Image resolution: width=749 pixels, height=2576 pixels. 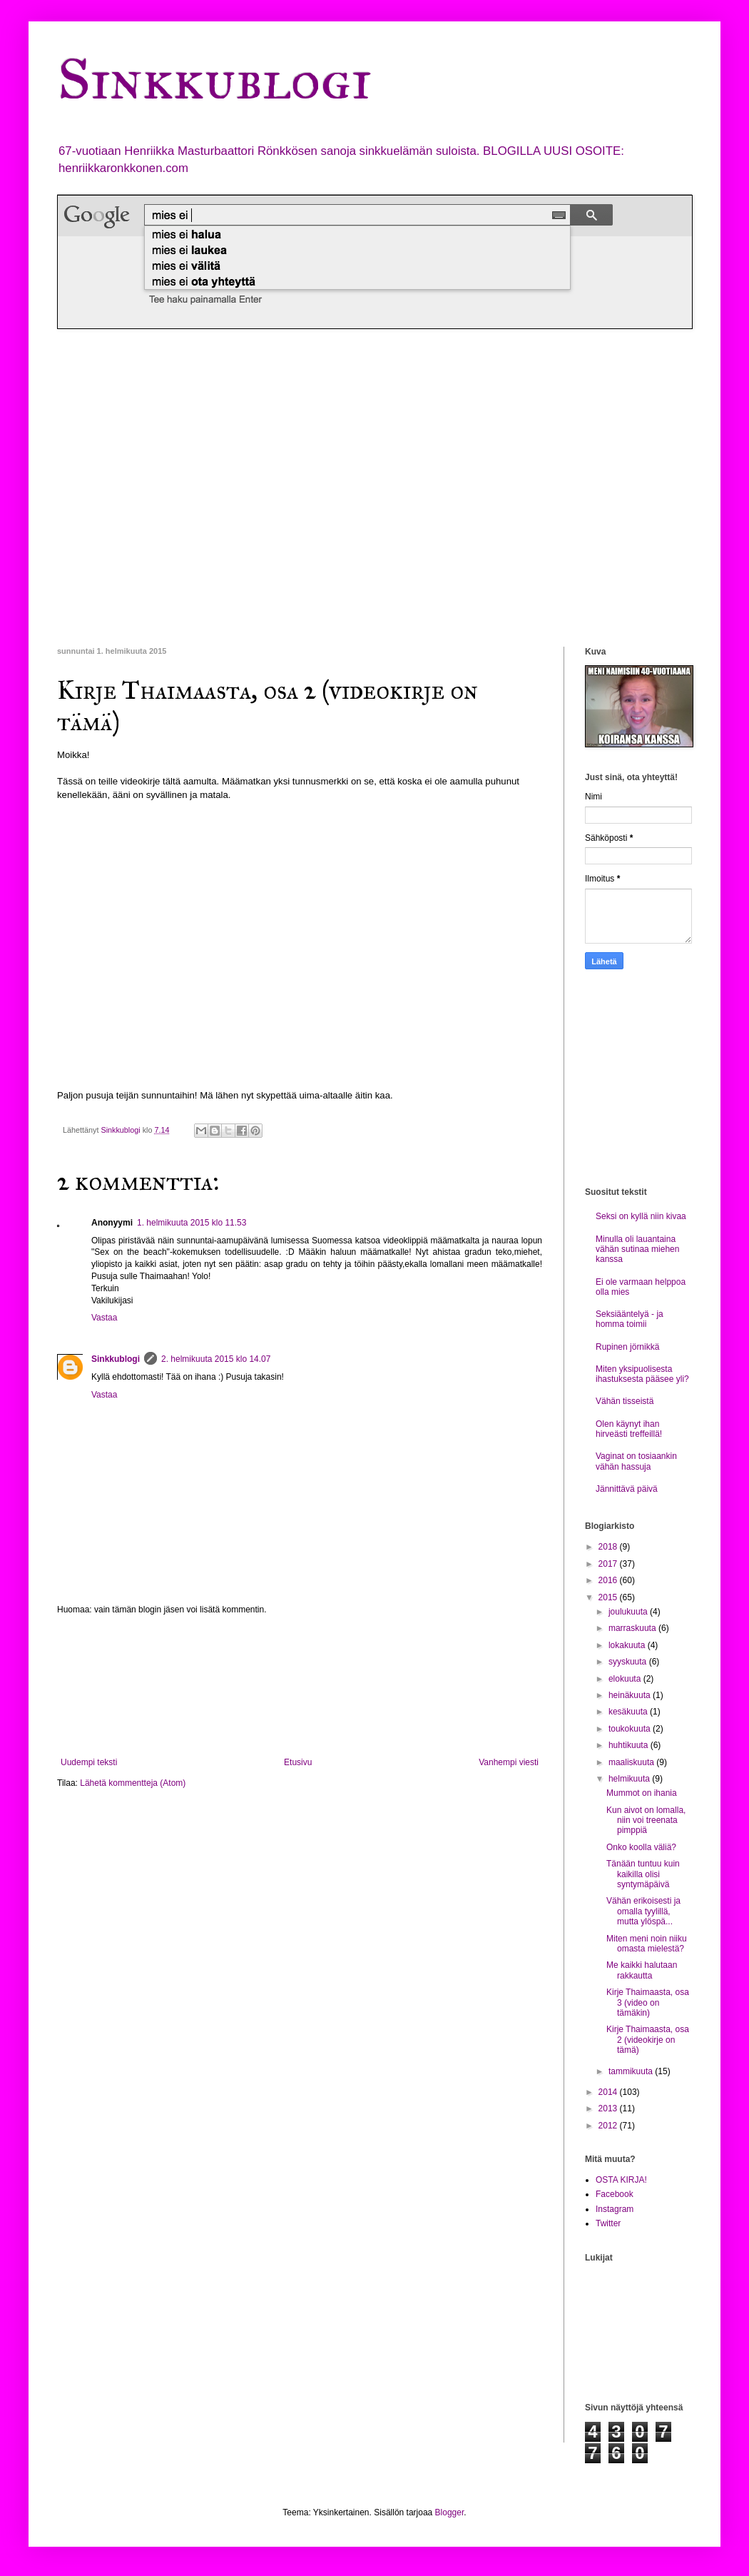 I want to click on Twitter, so click(x=608, y=2223).